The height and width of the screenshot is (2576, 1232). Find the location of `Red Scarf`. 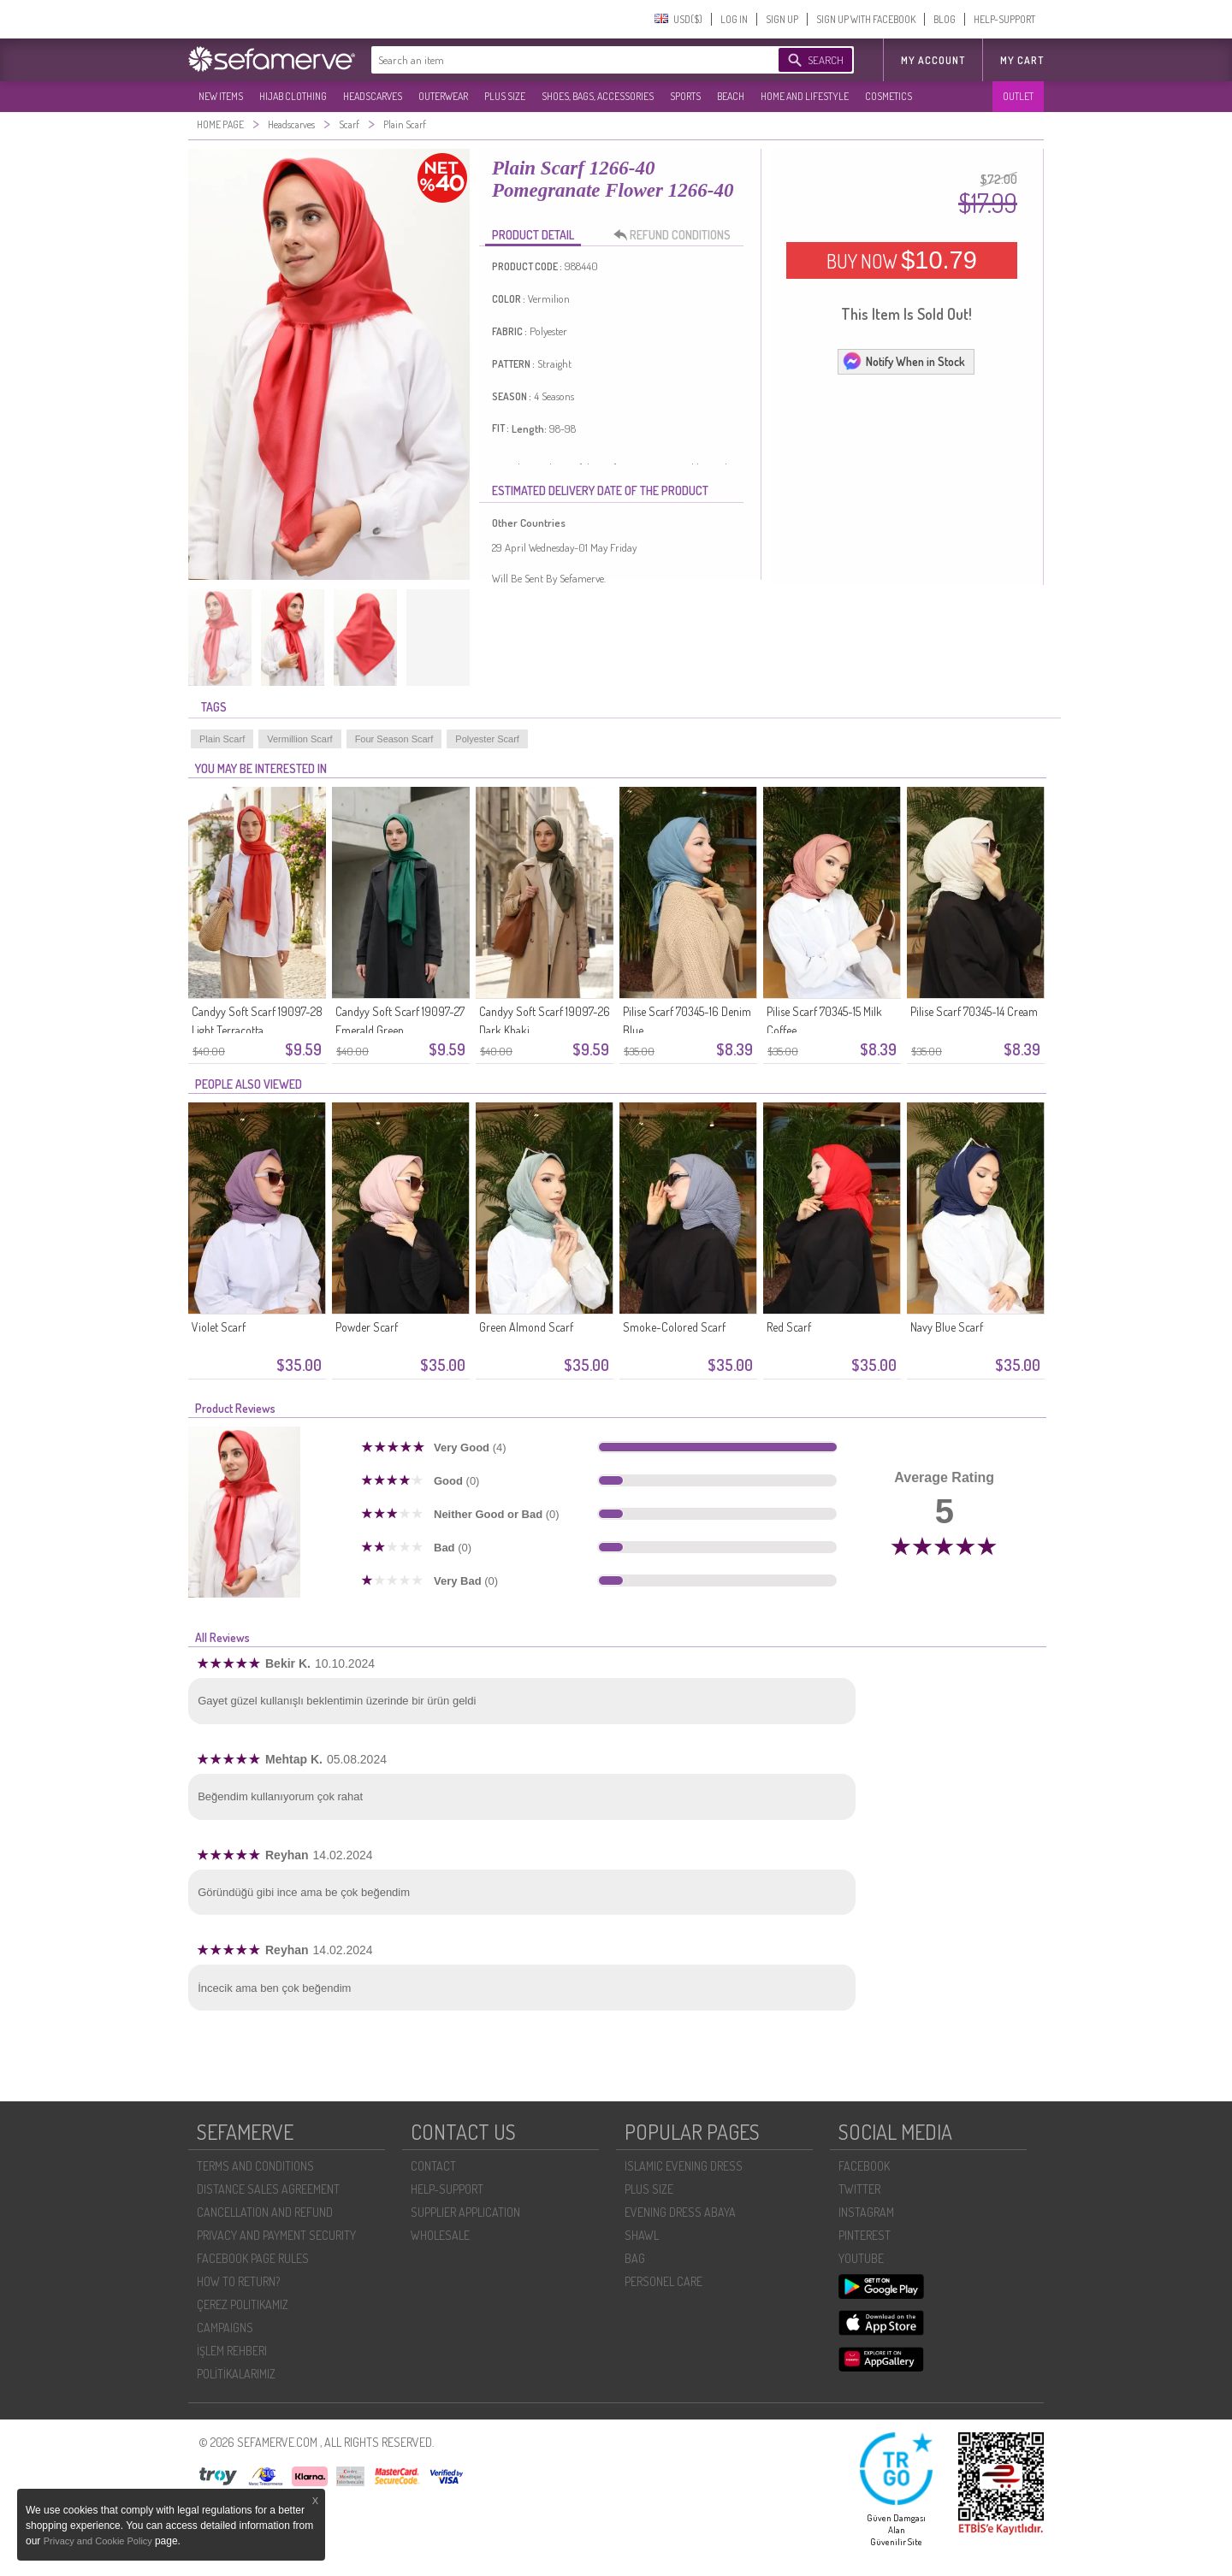

Red Scarf is located at coordinates (789, 1327).